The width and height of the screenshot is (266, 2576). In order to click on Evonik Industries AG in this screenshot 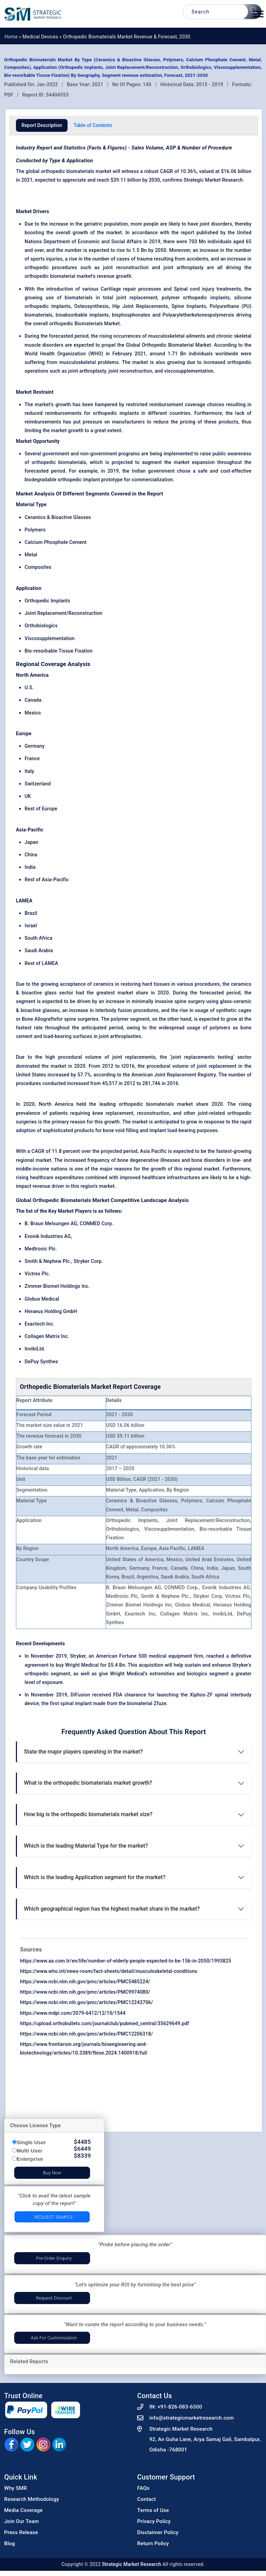, I will do `click(48, 1236)`.